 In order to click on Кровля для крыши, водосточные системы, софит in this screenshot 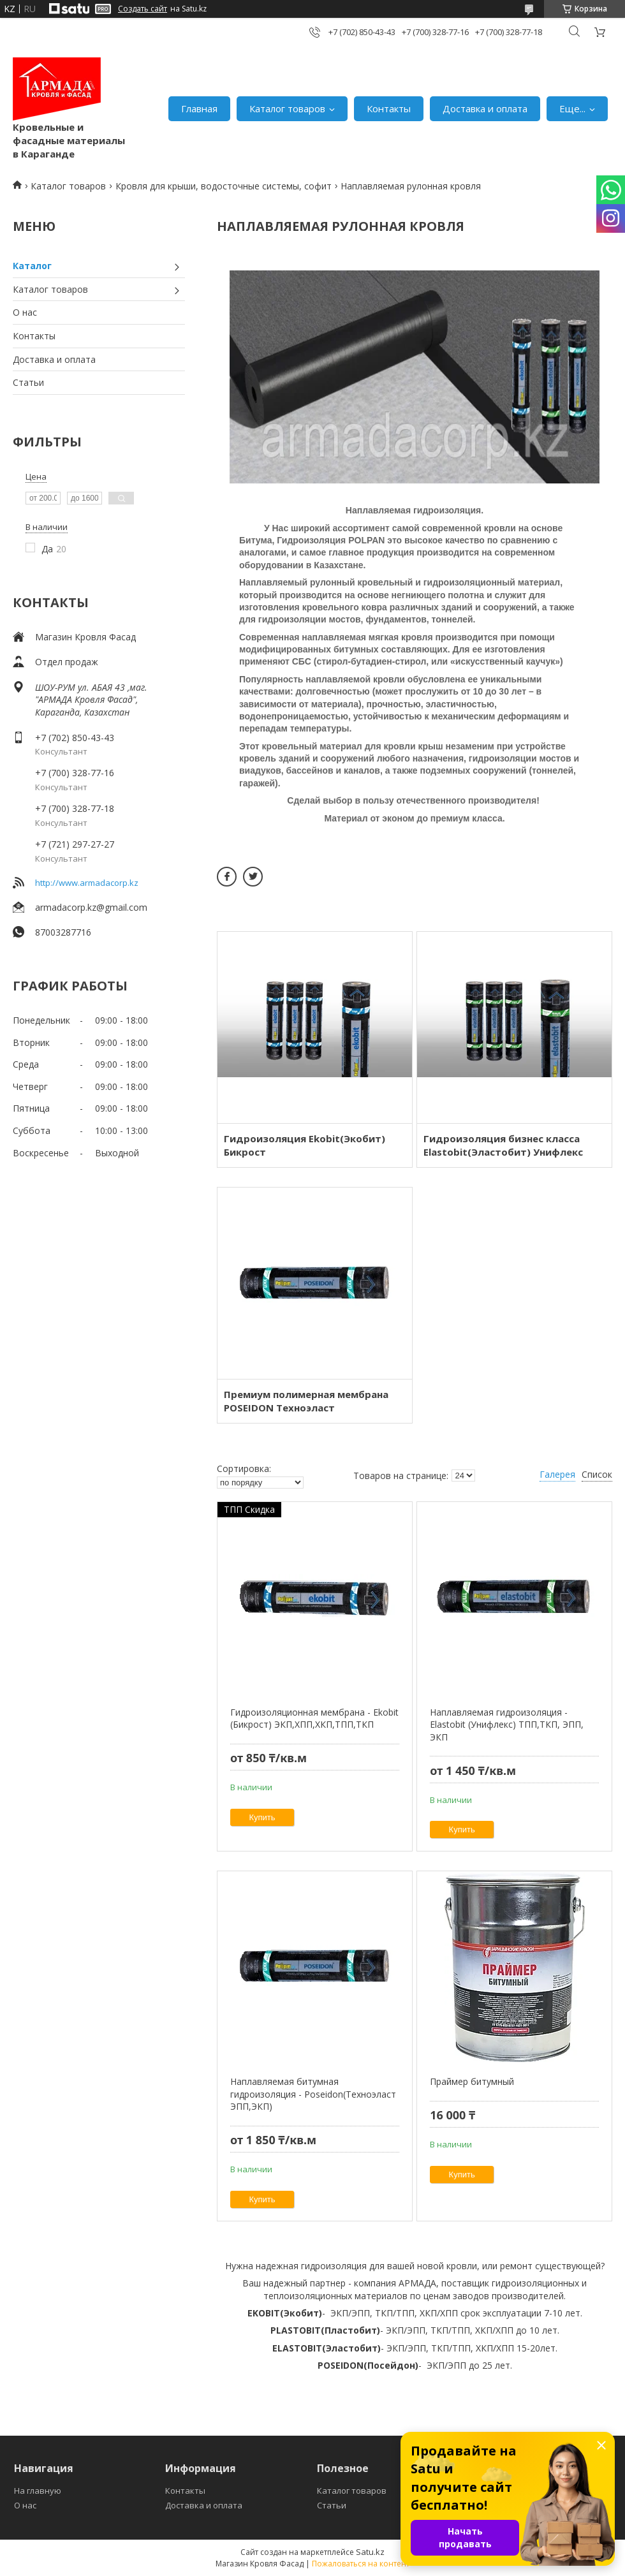, I will do `click(223, 186)`.